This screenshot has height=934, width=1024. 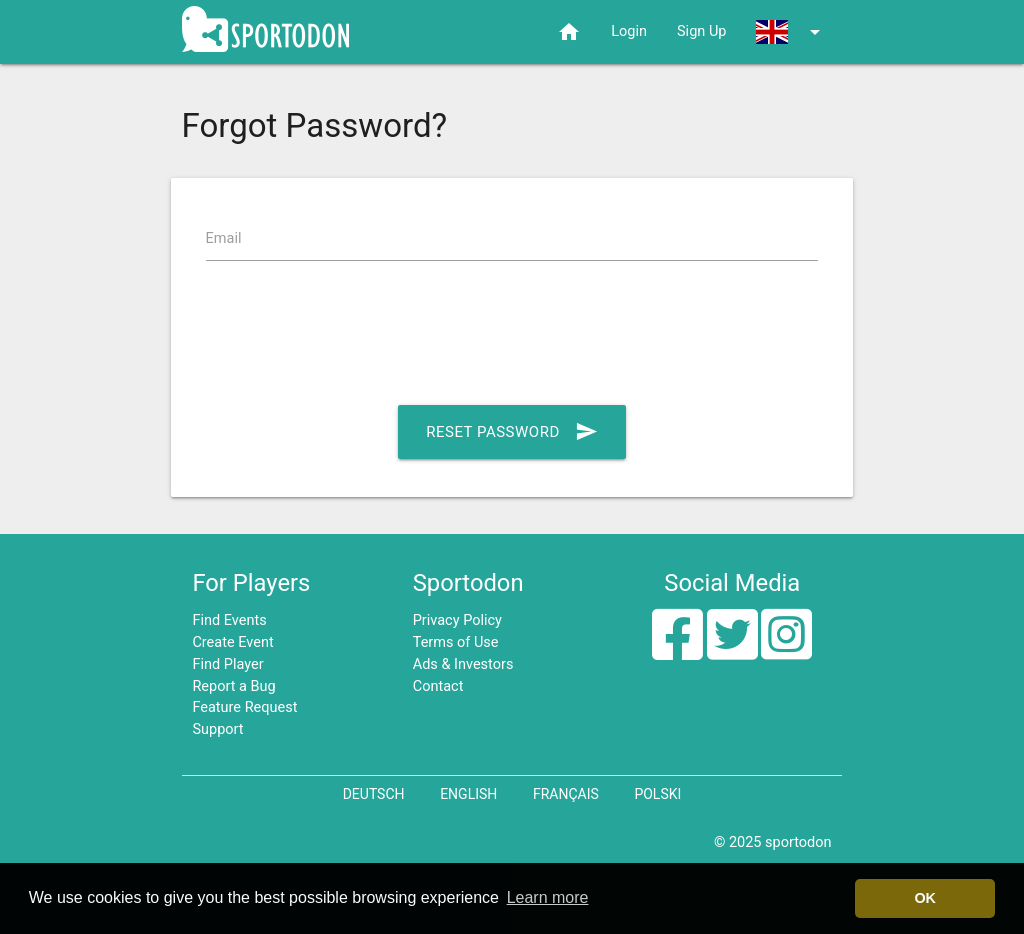 What do you see at coordinates (566, 794) in the screenshot?
I see `Français` at bounding box center [566, 794].